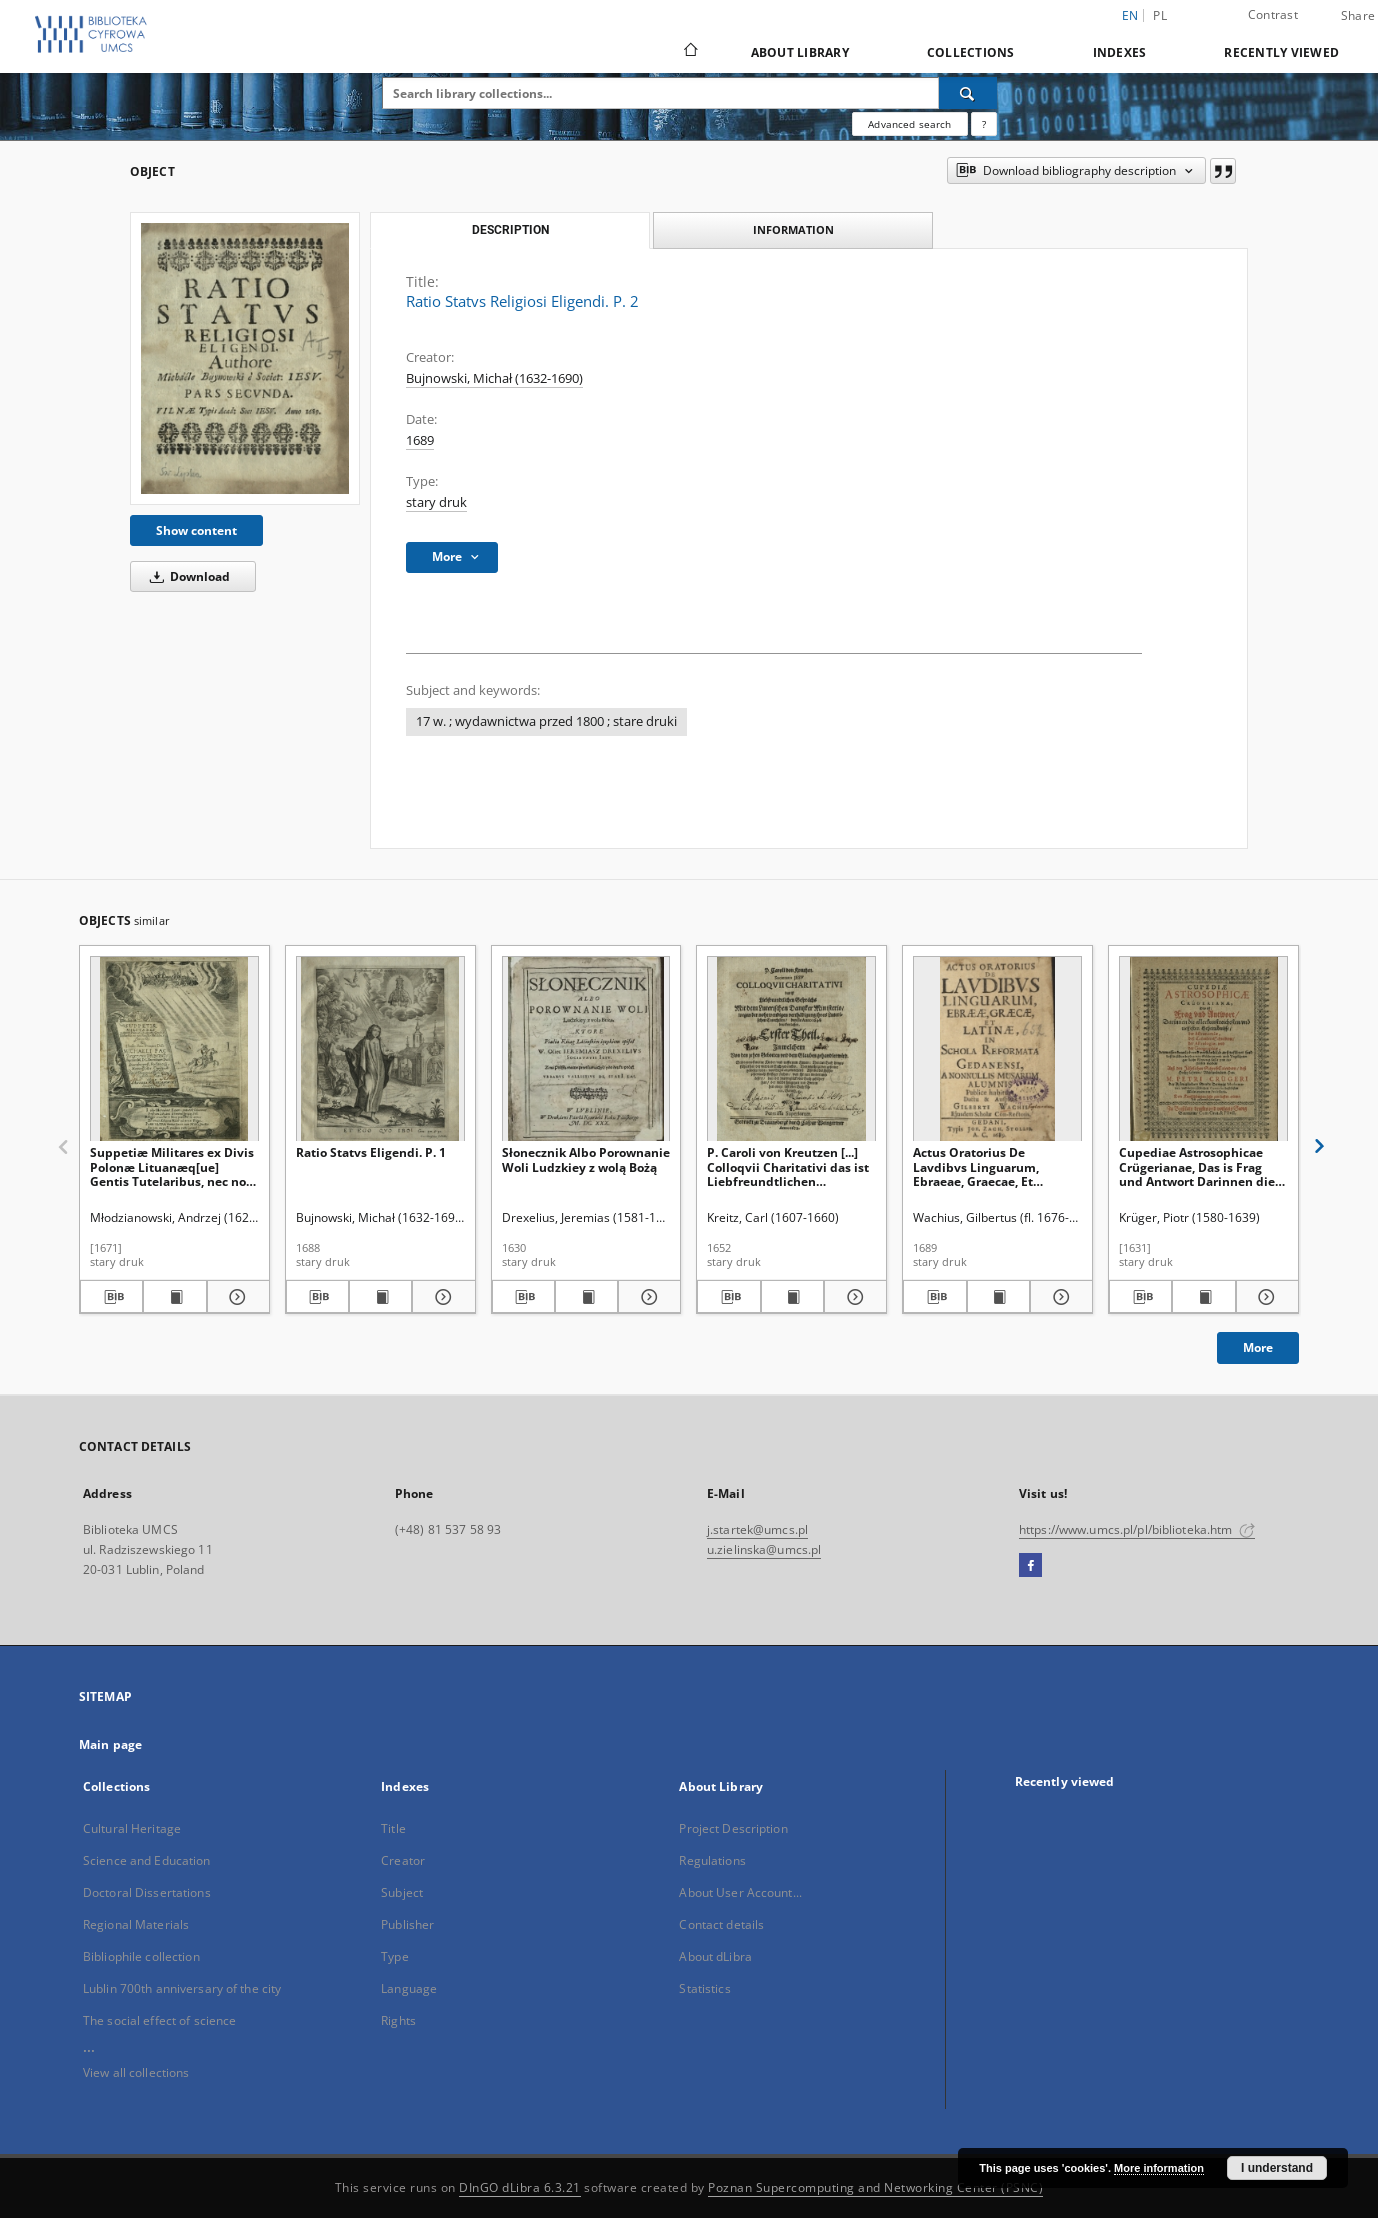 The height and width of the screenshot is (2218, 1378). What do you see at coordinates (136, 1924) in the screenshot?
I see `Regional Materials` at bounding box center [136, 1924].